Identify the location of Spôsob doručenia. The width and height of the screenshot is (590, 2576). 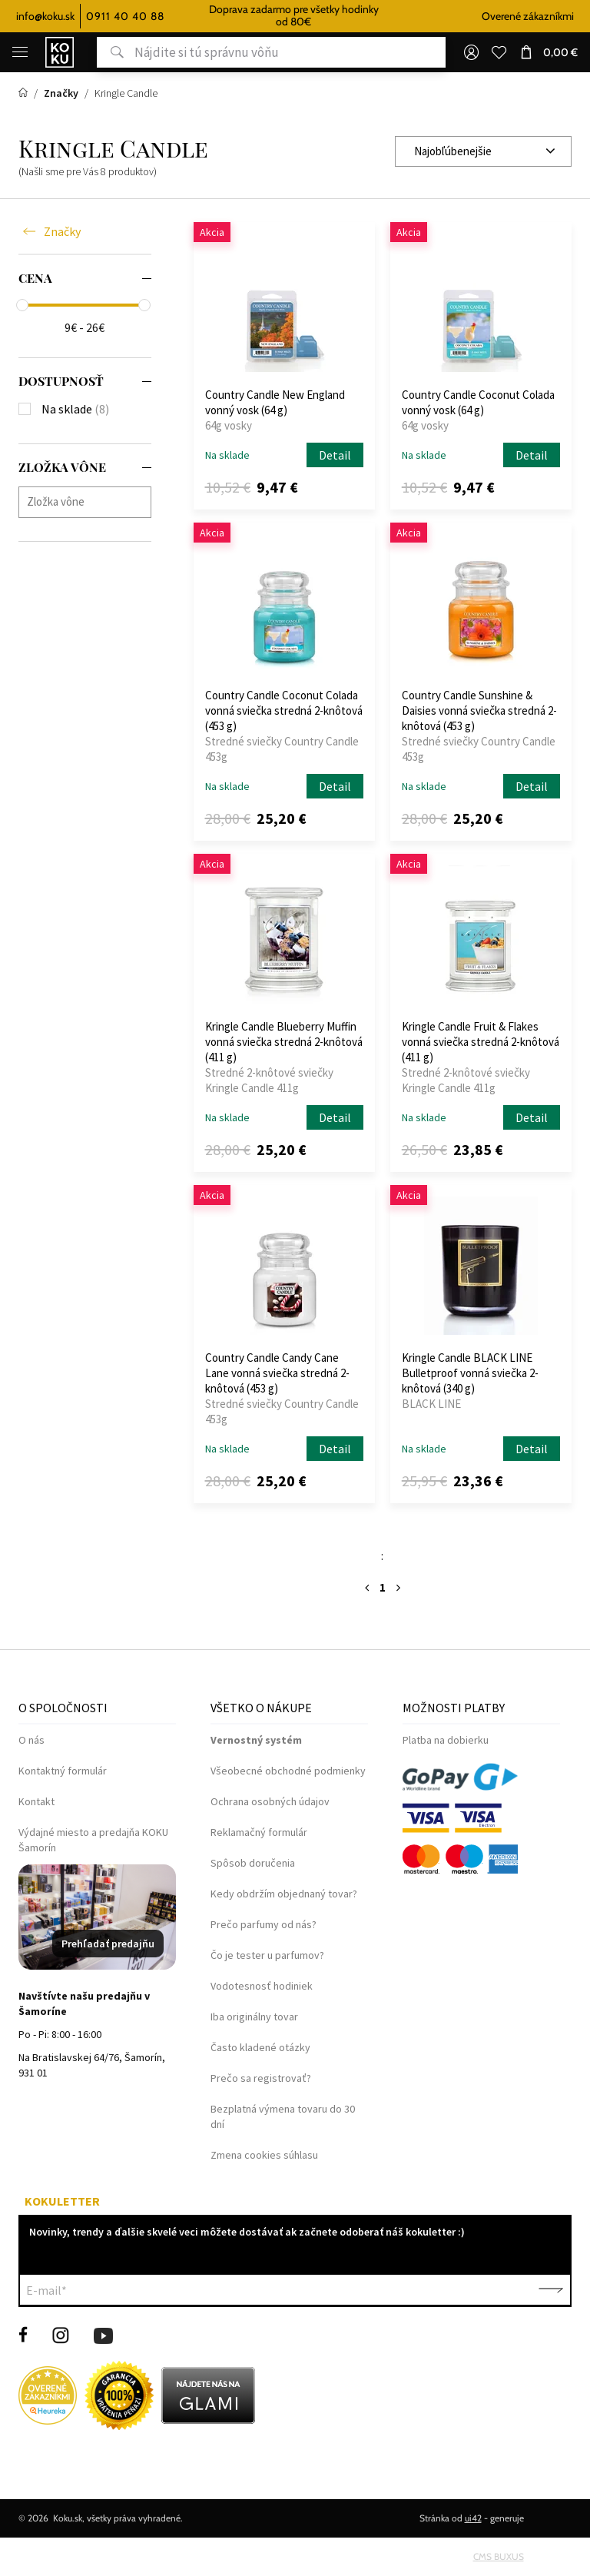
(252, 1863).